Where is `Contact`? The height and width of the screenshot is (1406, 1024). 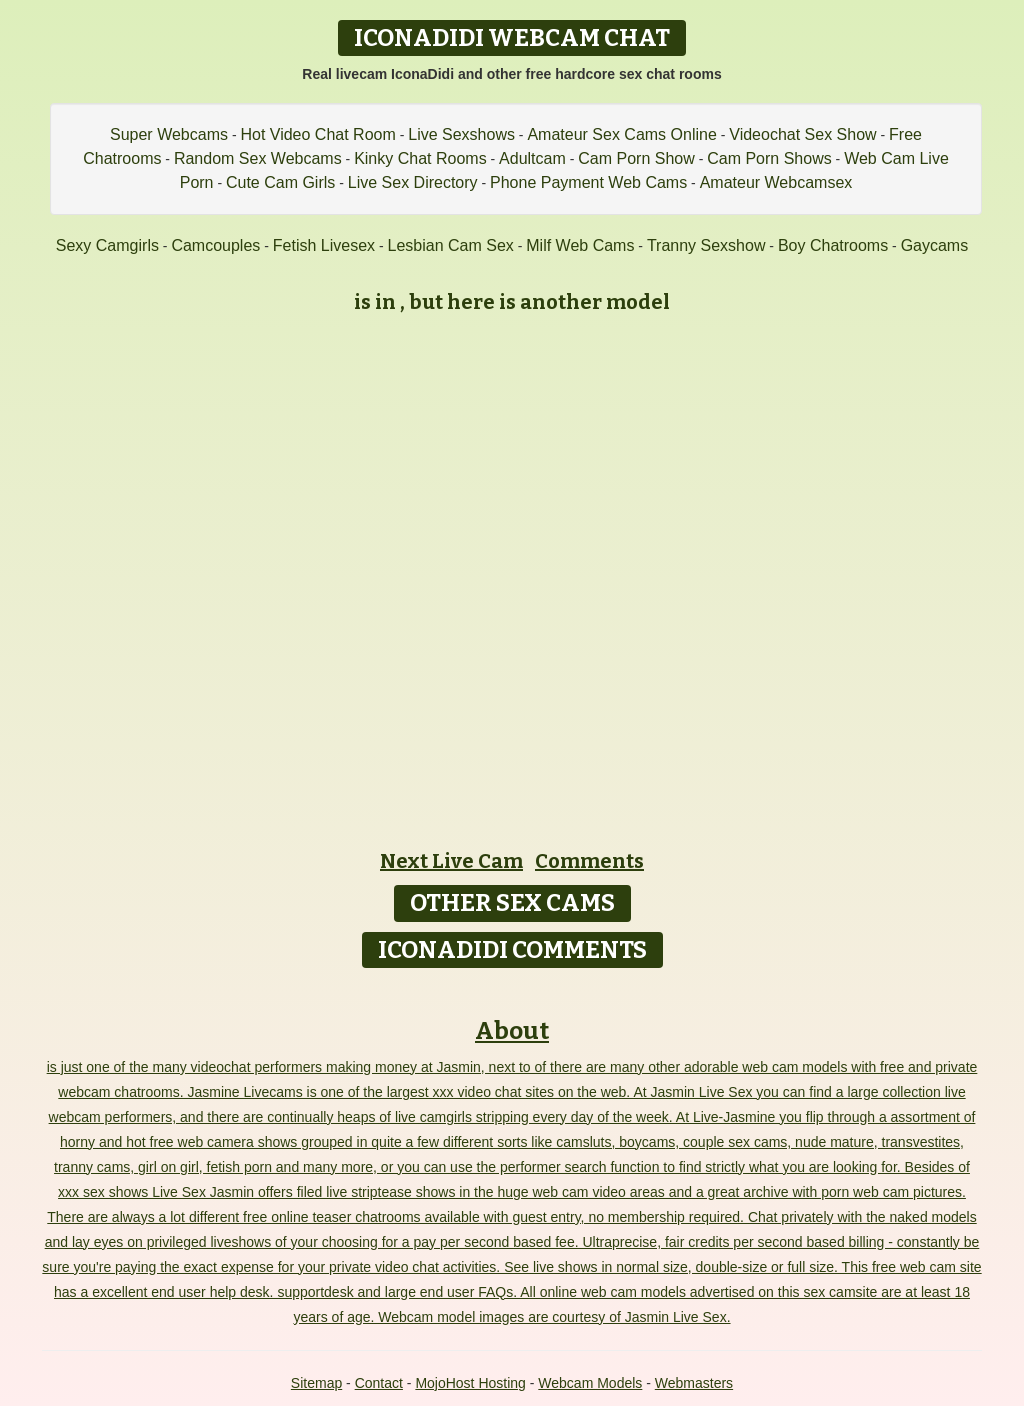
Contact is located at coordinates (379, 1383).